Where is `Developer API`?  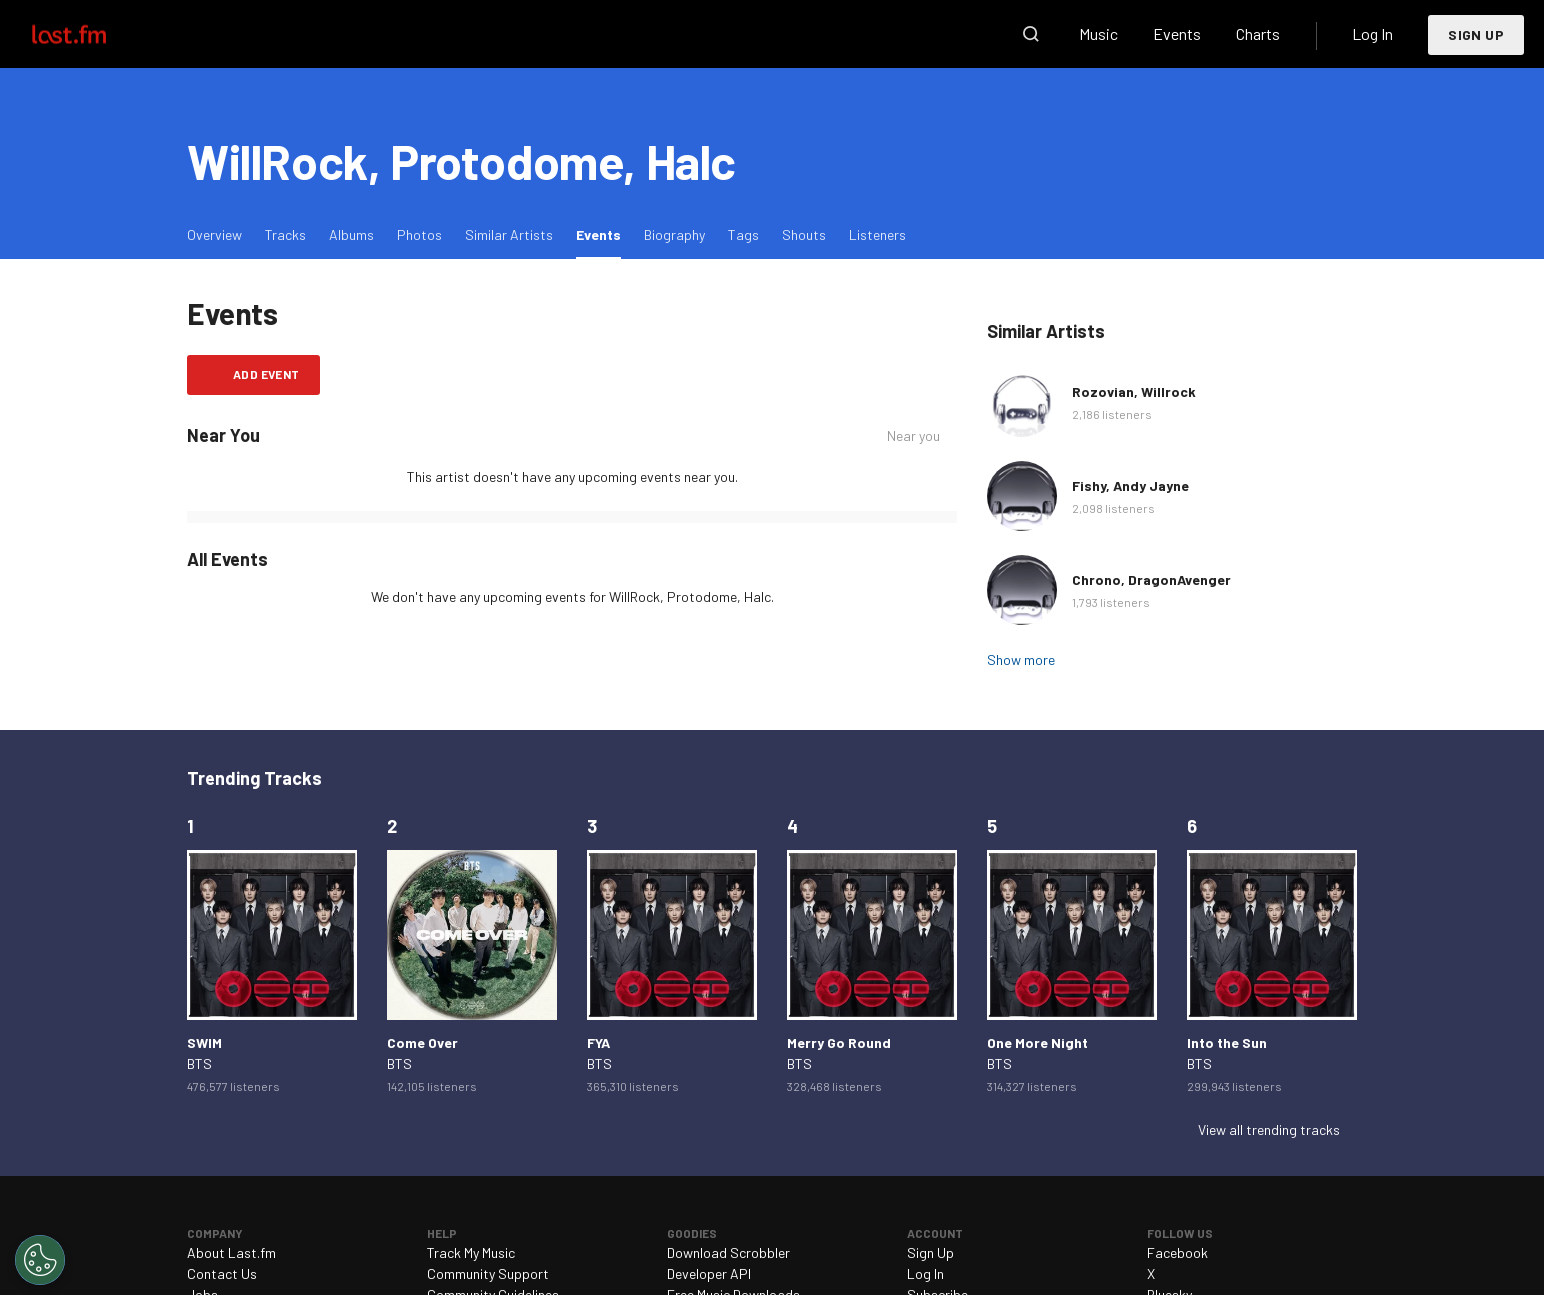
Developer API is located at coordinates (709, 1273).